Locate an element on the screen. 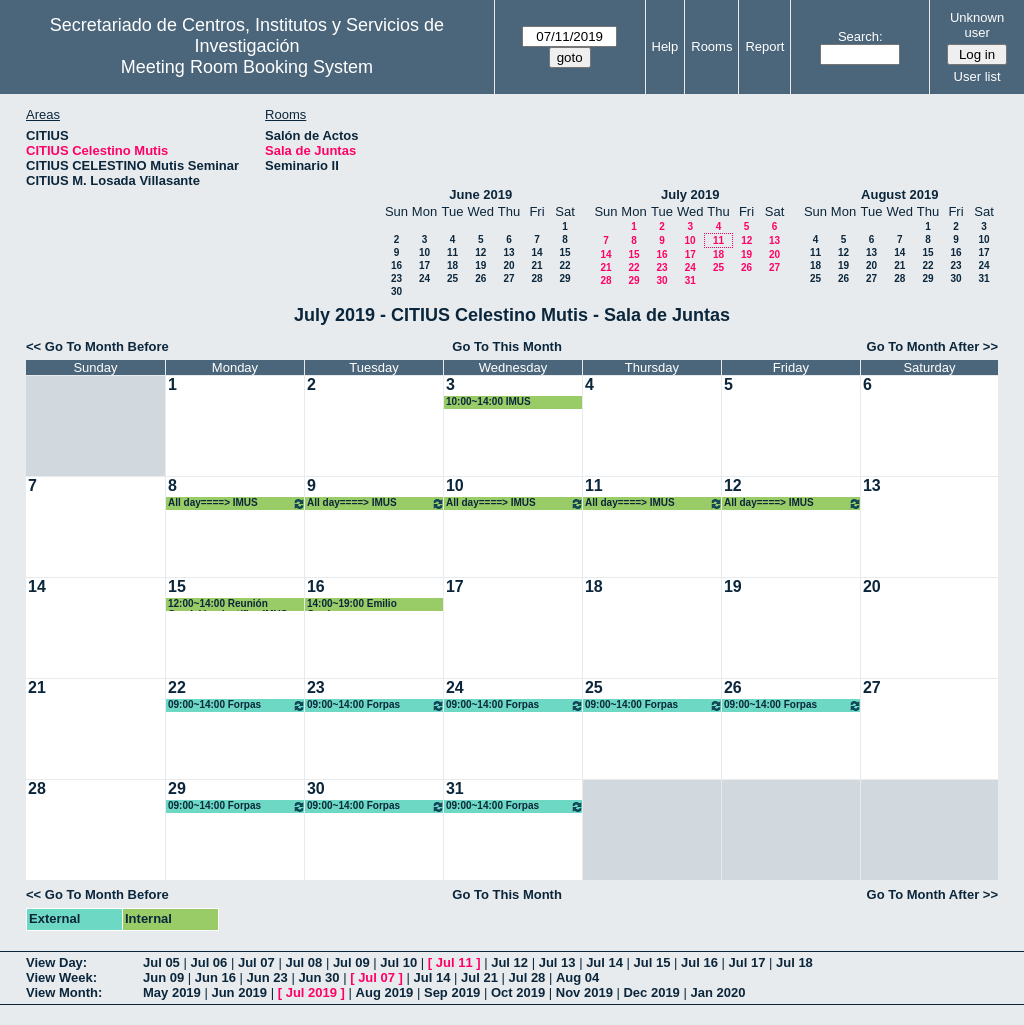 The height and width of the screenshot is (1025, 1024). << Go To Month Before is located at coordinates (97, 346).